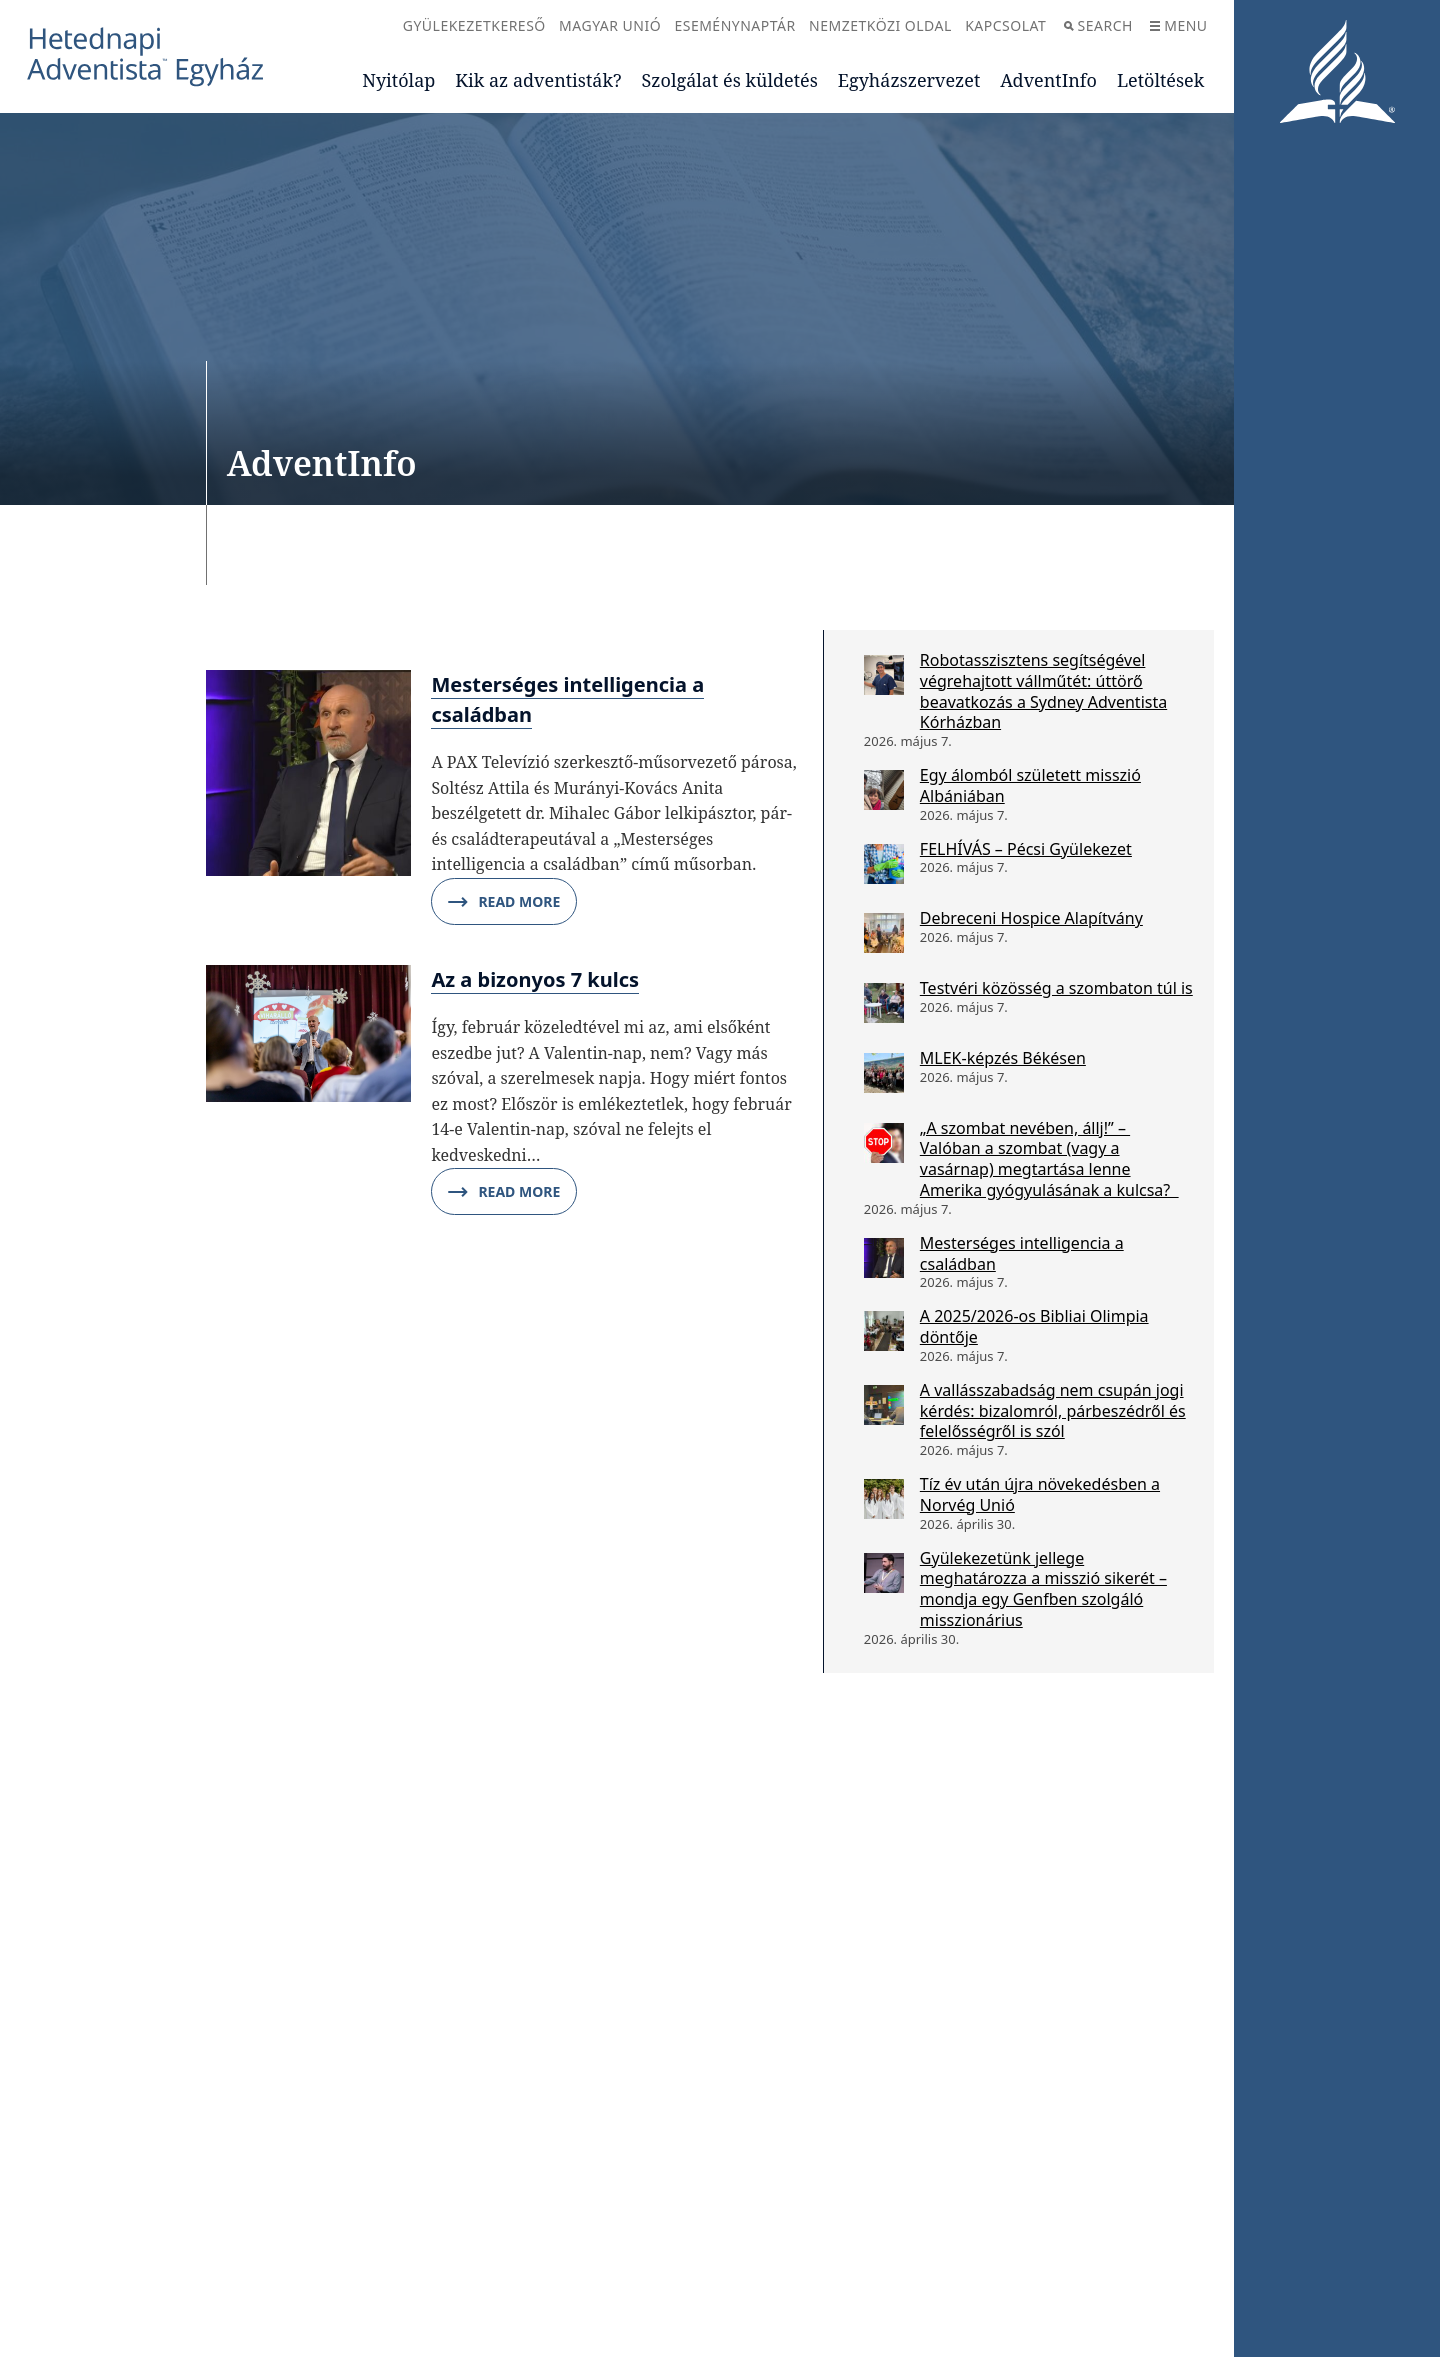 This screenshot has height=2357, width=1440. What do you see at coordinates (1026, 849) in the screenshot?
I see `FELHÍVÁS – Pécsi Gyülekezet` at bounding box center [1026, 849].